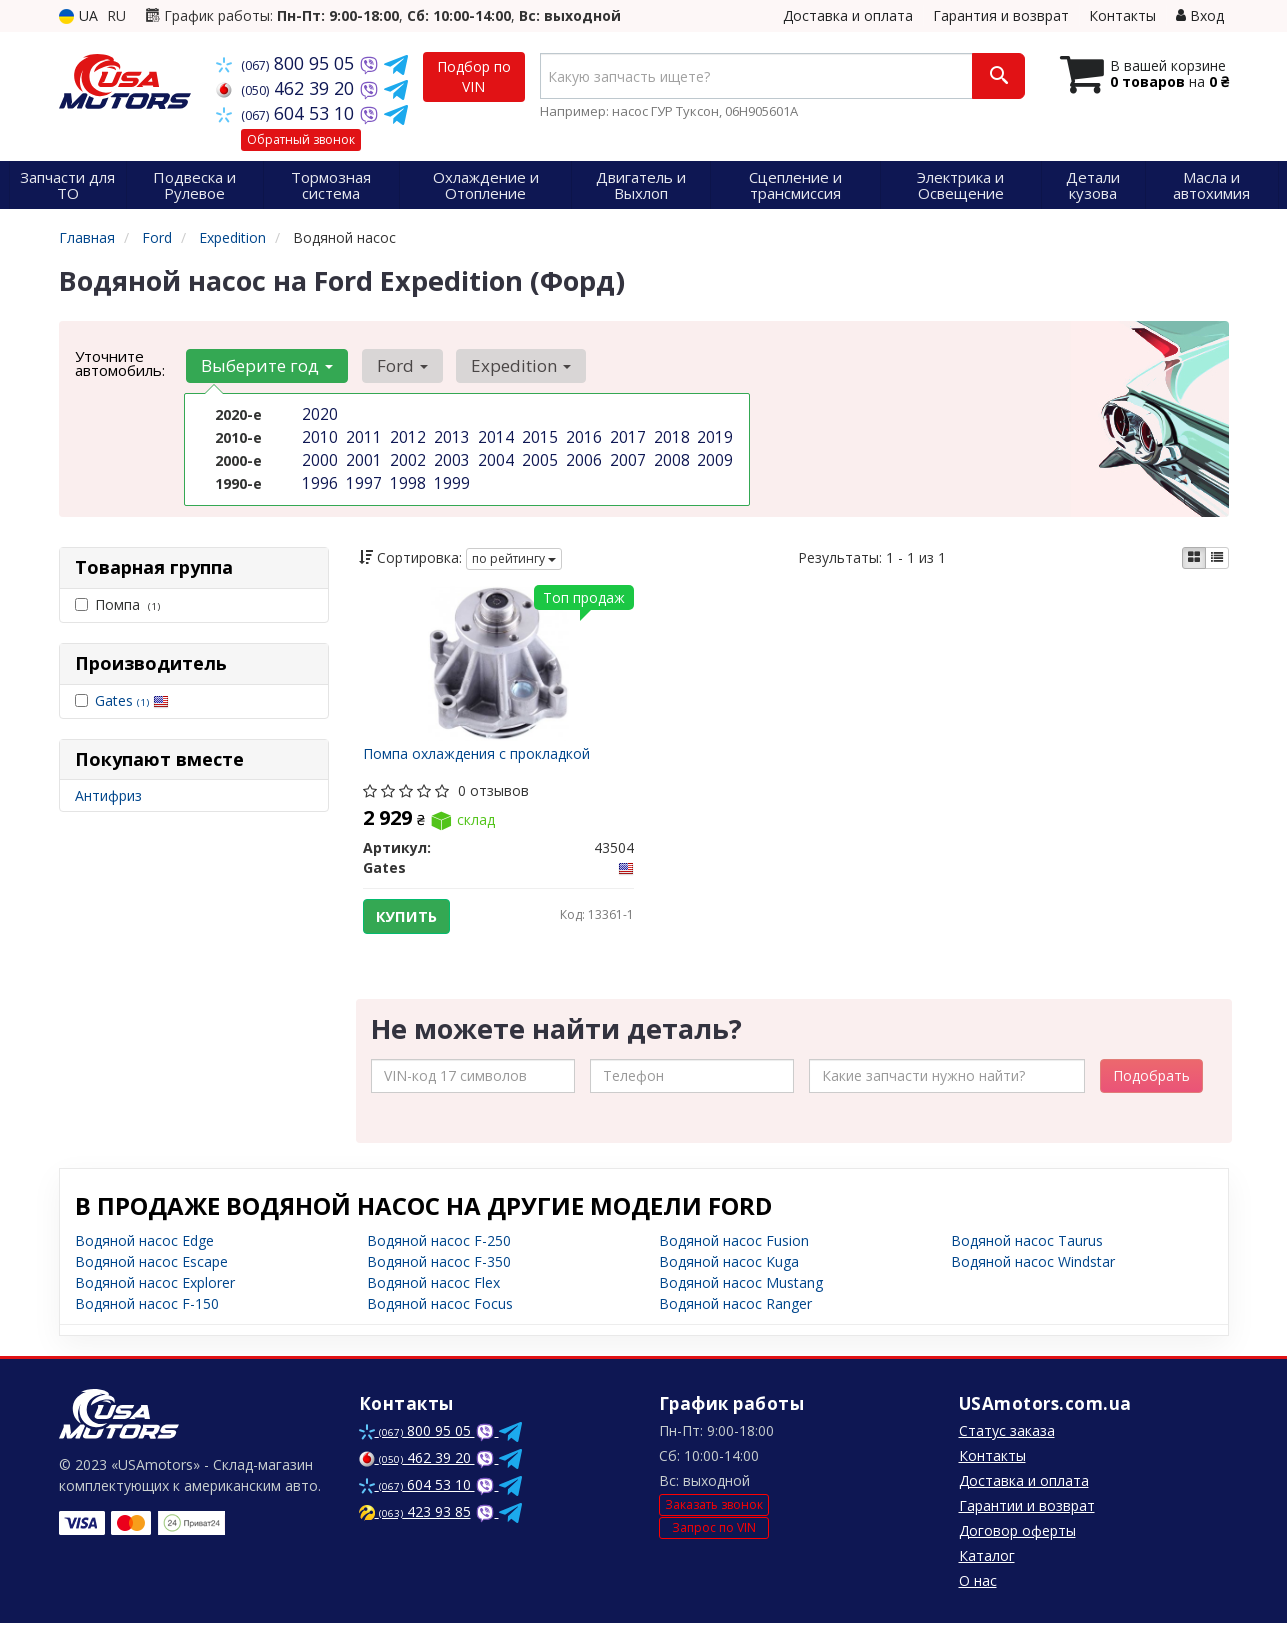  What do you see at coordinates (318, 477) in the screenshot?
I see `1996` at bounding box center [318, 477].